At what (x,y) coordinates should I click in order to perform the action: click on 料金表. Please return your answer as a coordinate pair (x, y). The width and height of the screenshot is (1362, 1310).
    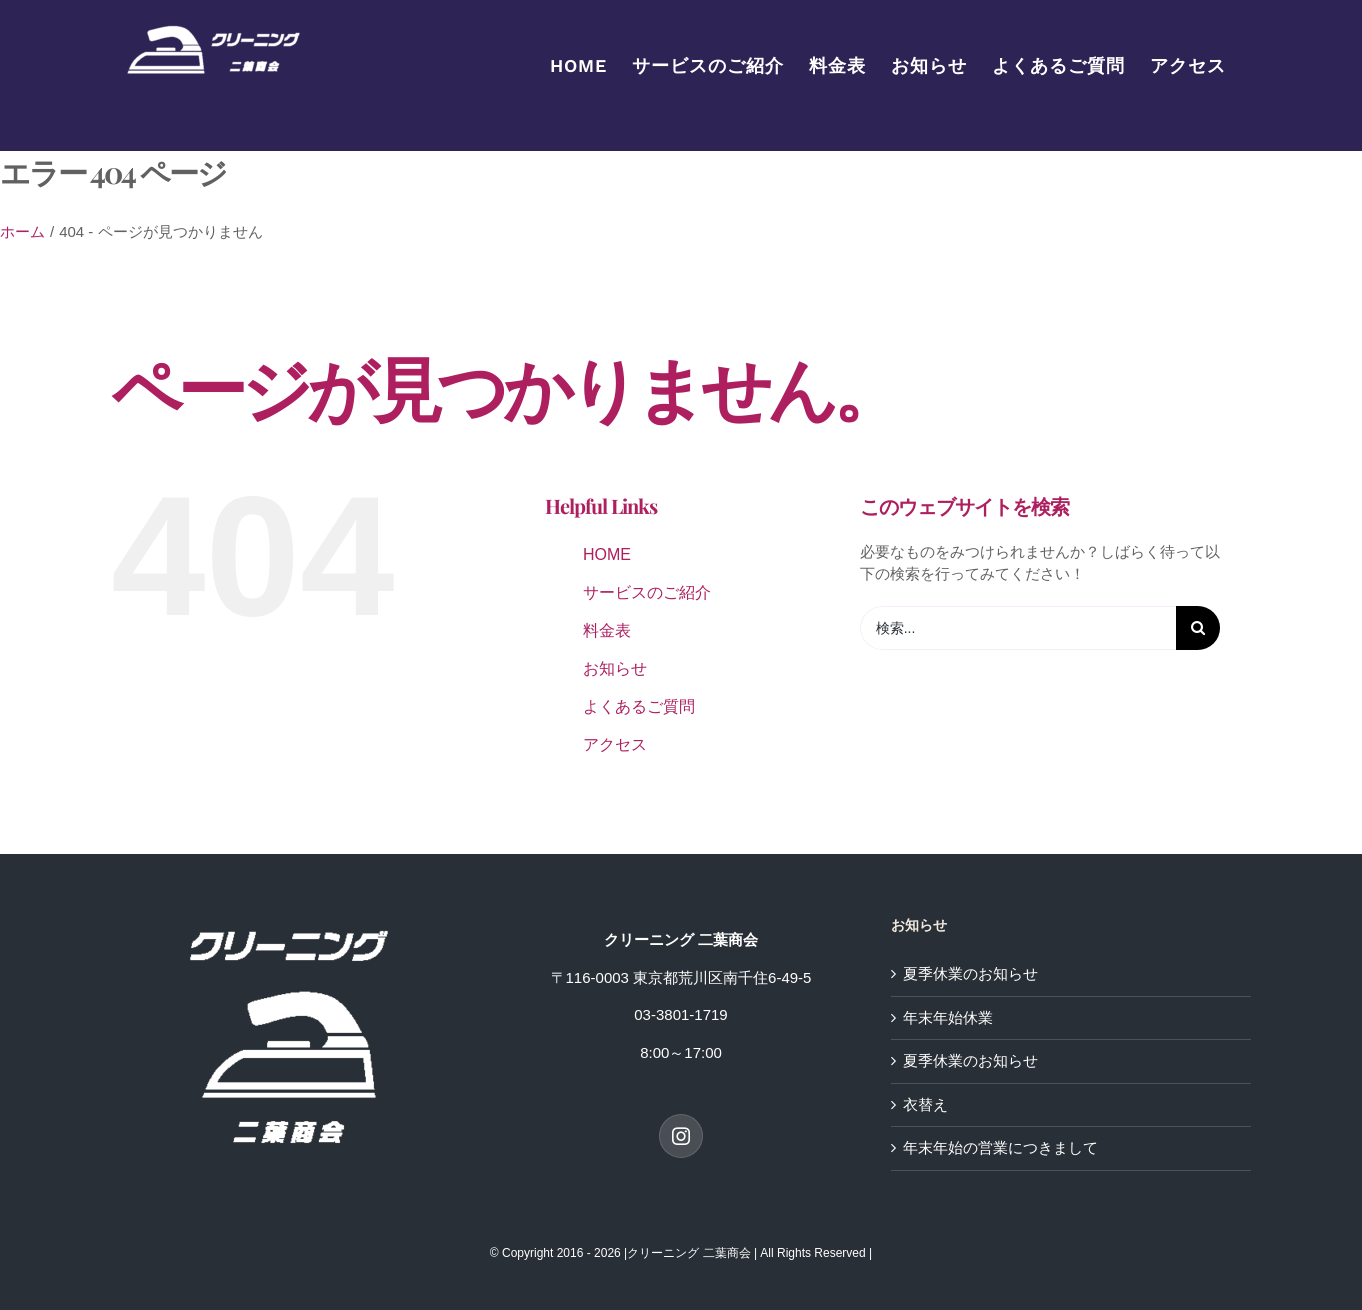
    Looking at the image, I should click on (607, 630).